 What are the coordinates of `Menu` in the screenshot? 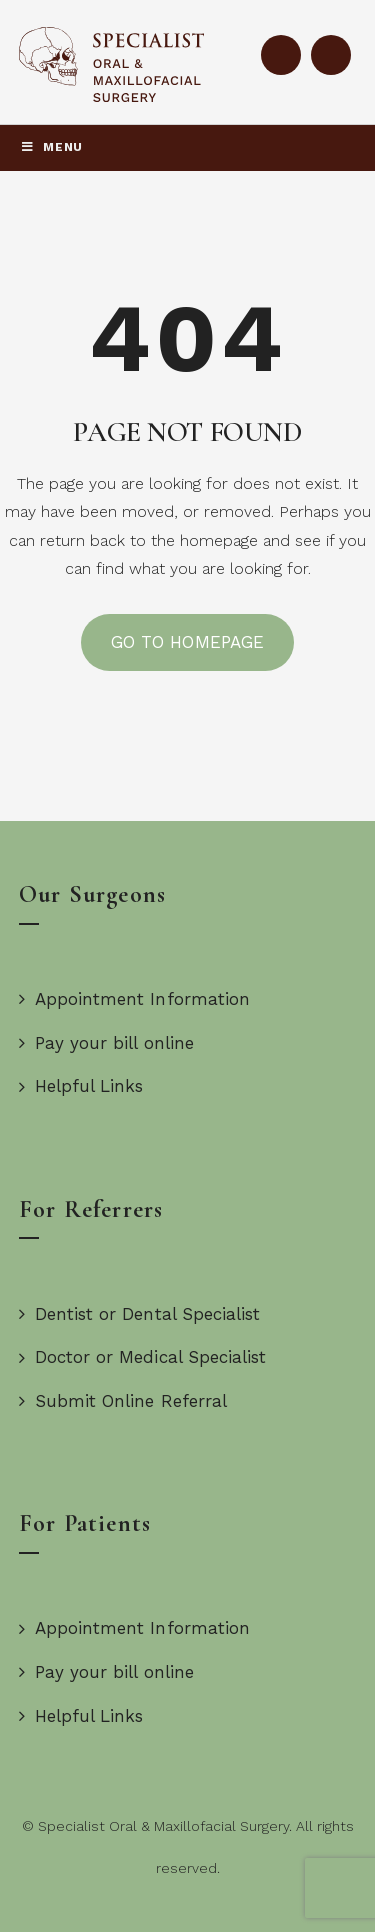 It's located at (51, 147).